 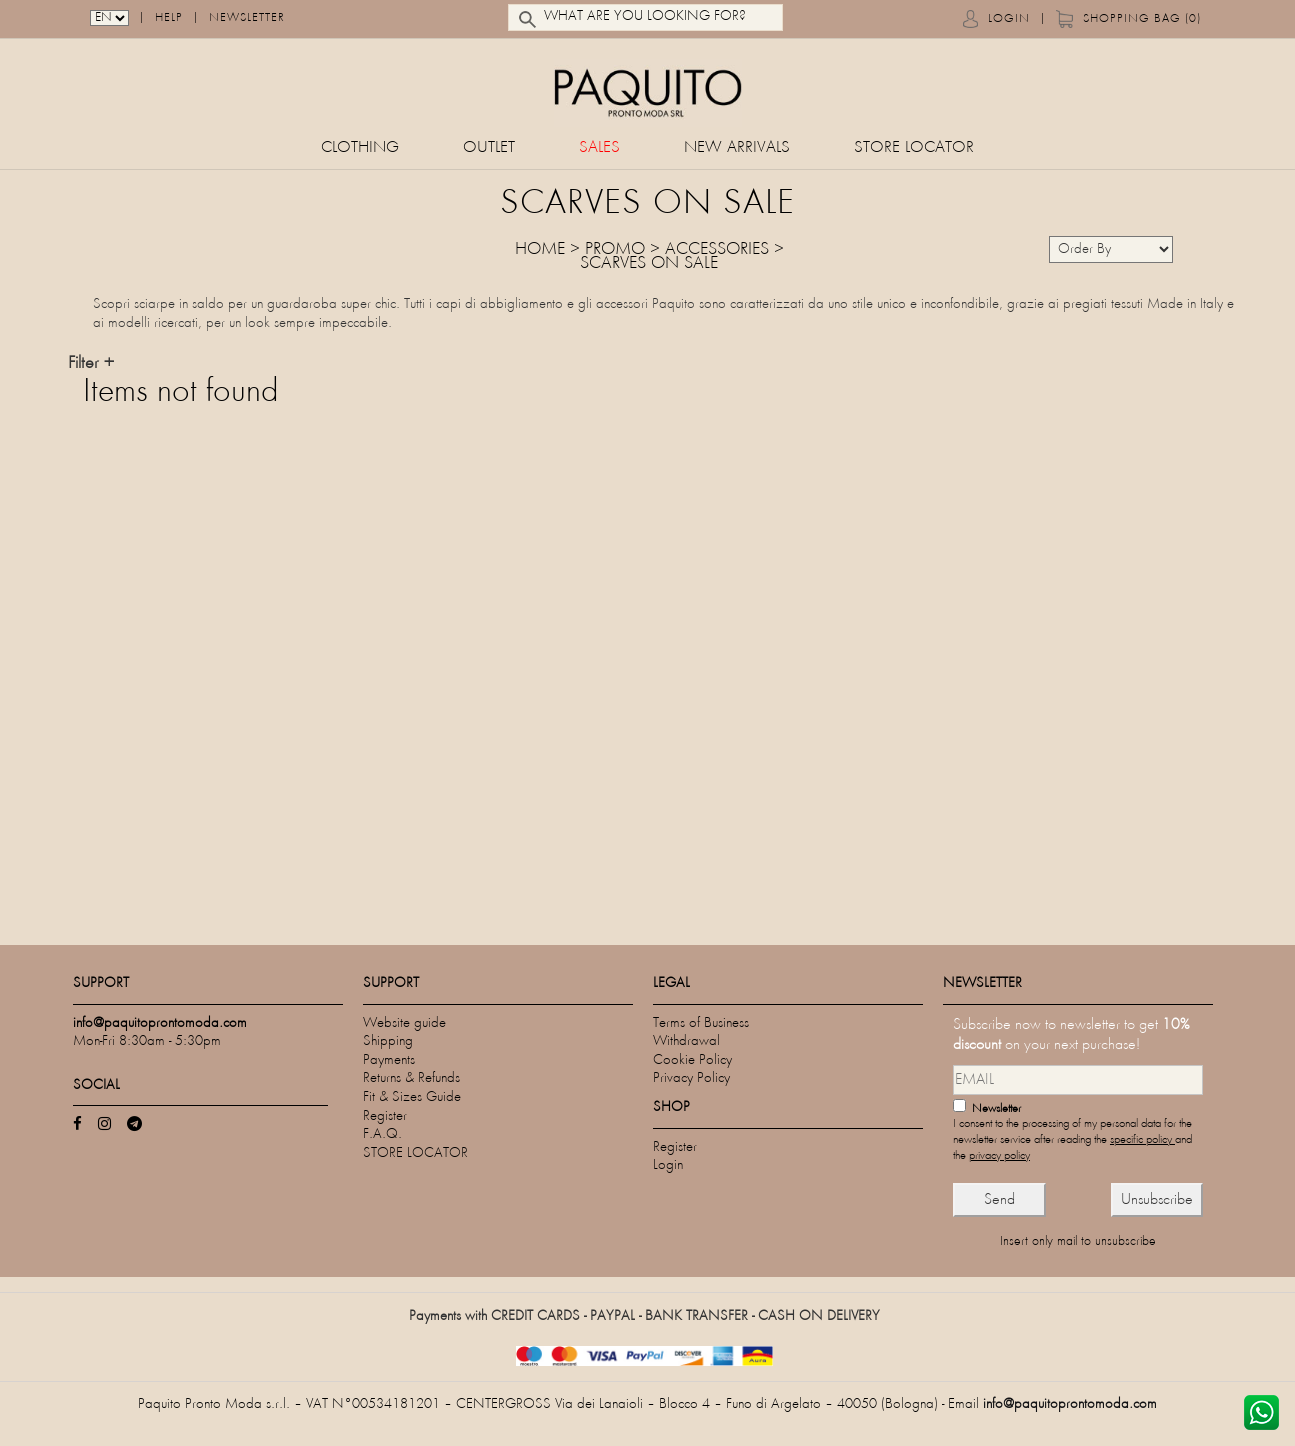 I want to click on Filter +, so click(x=91, y=364).